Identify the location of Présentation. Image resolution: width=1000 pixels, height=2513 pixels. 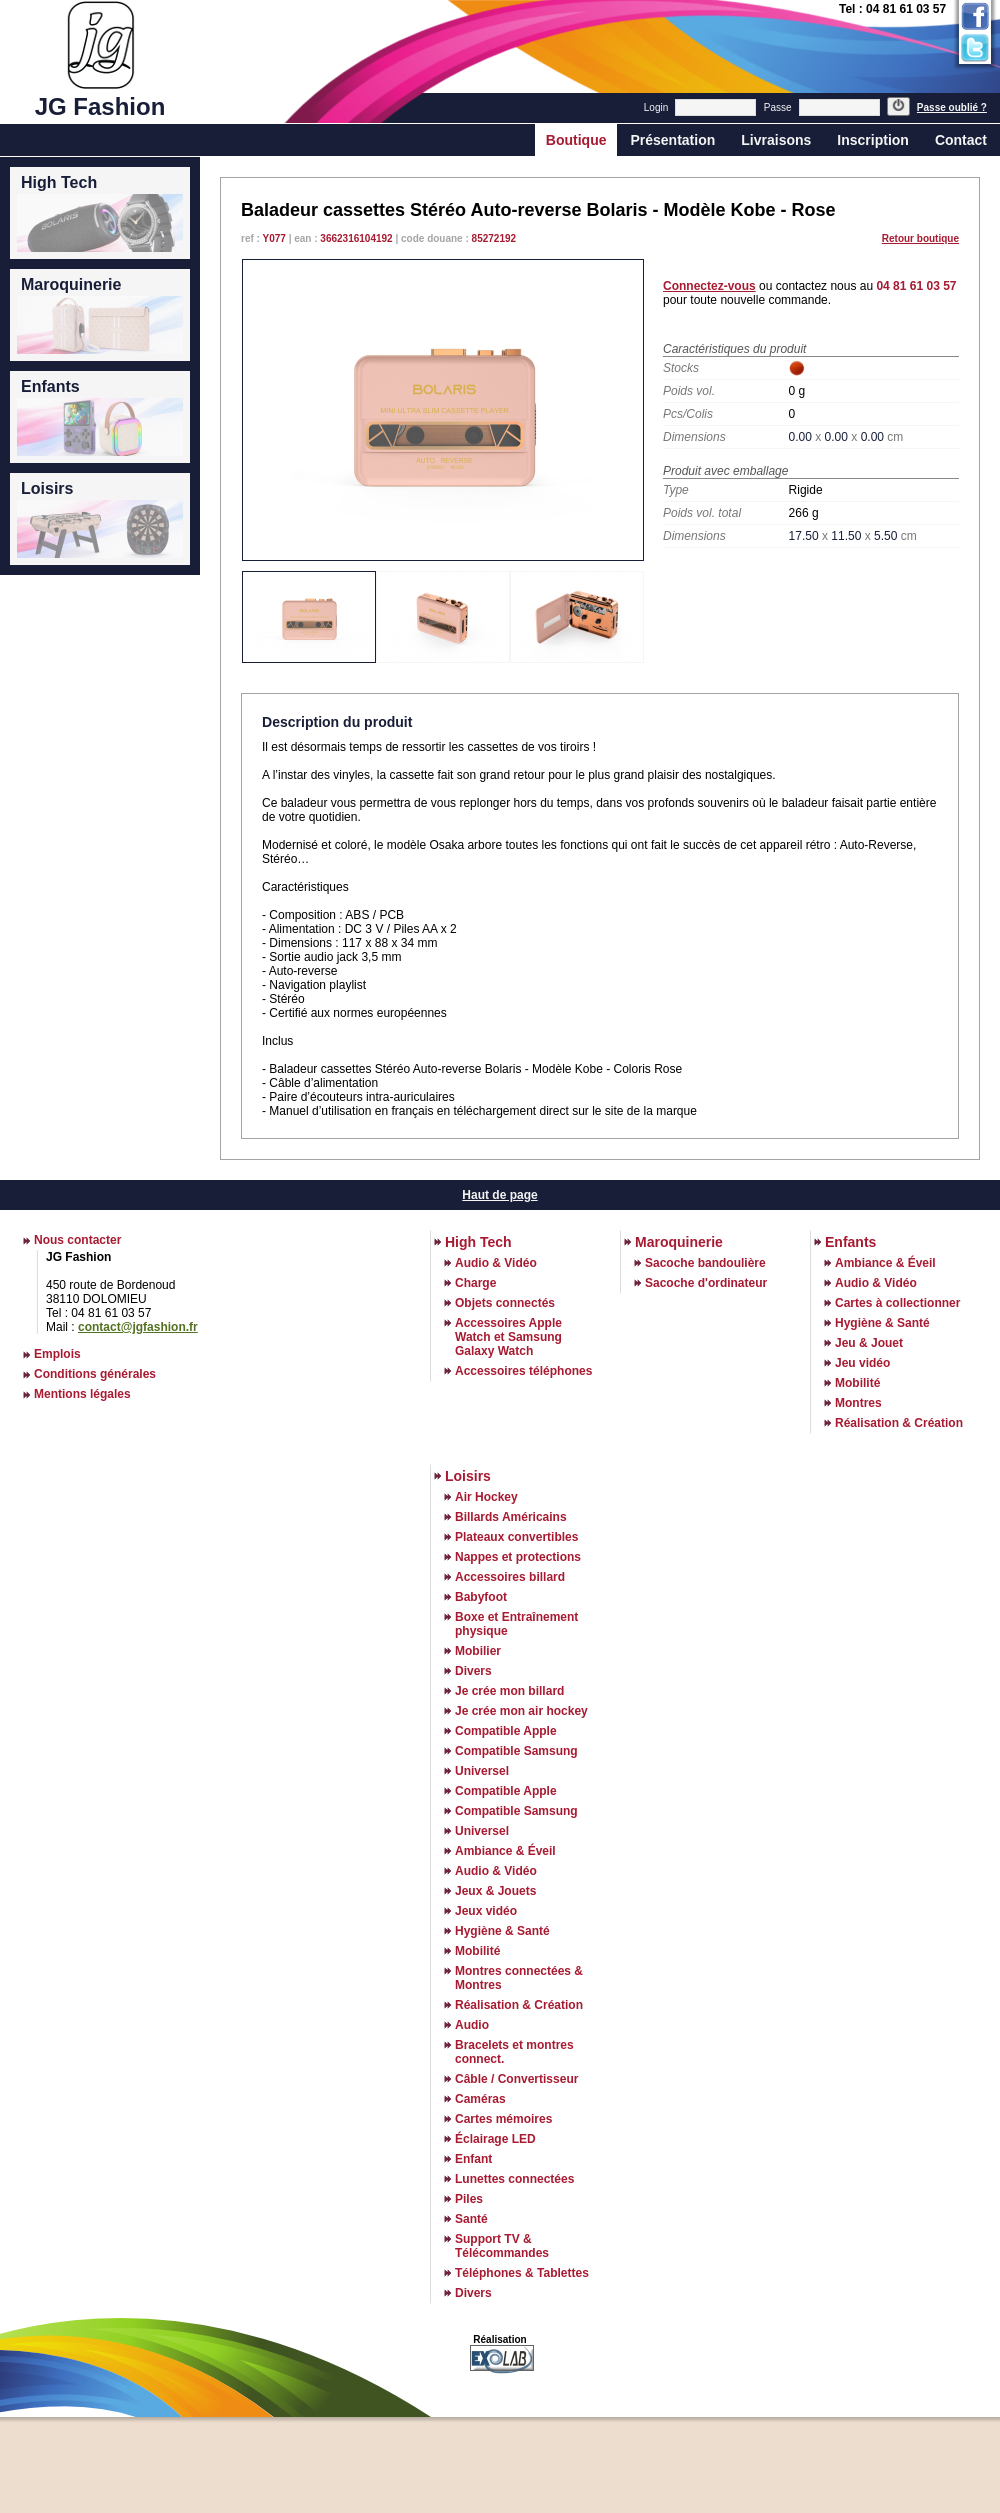
(672, 140).